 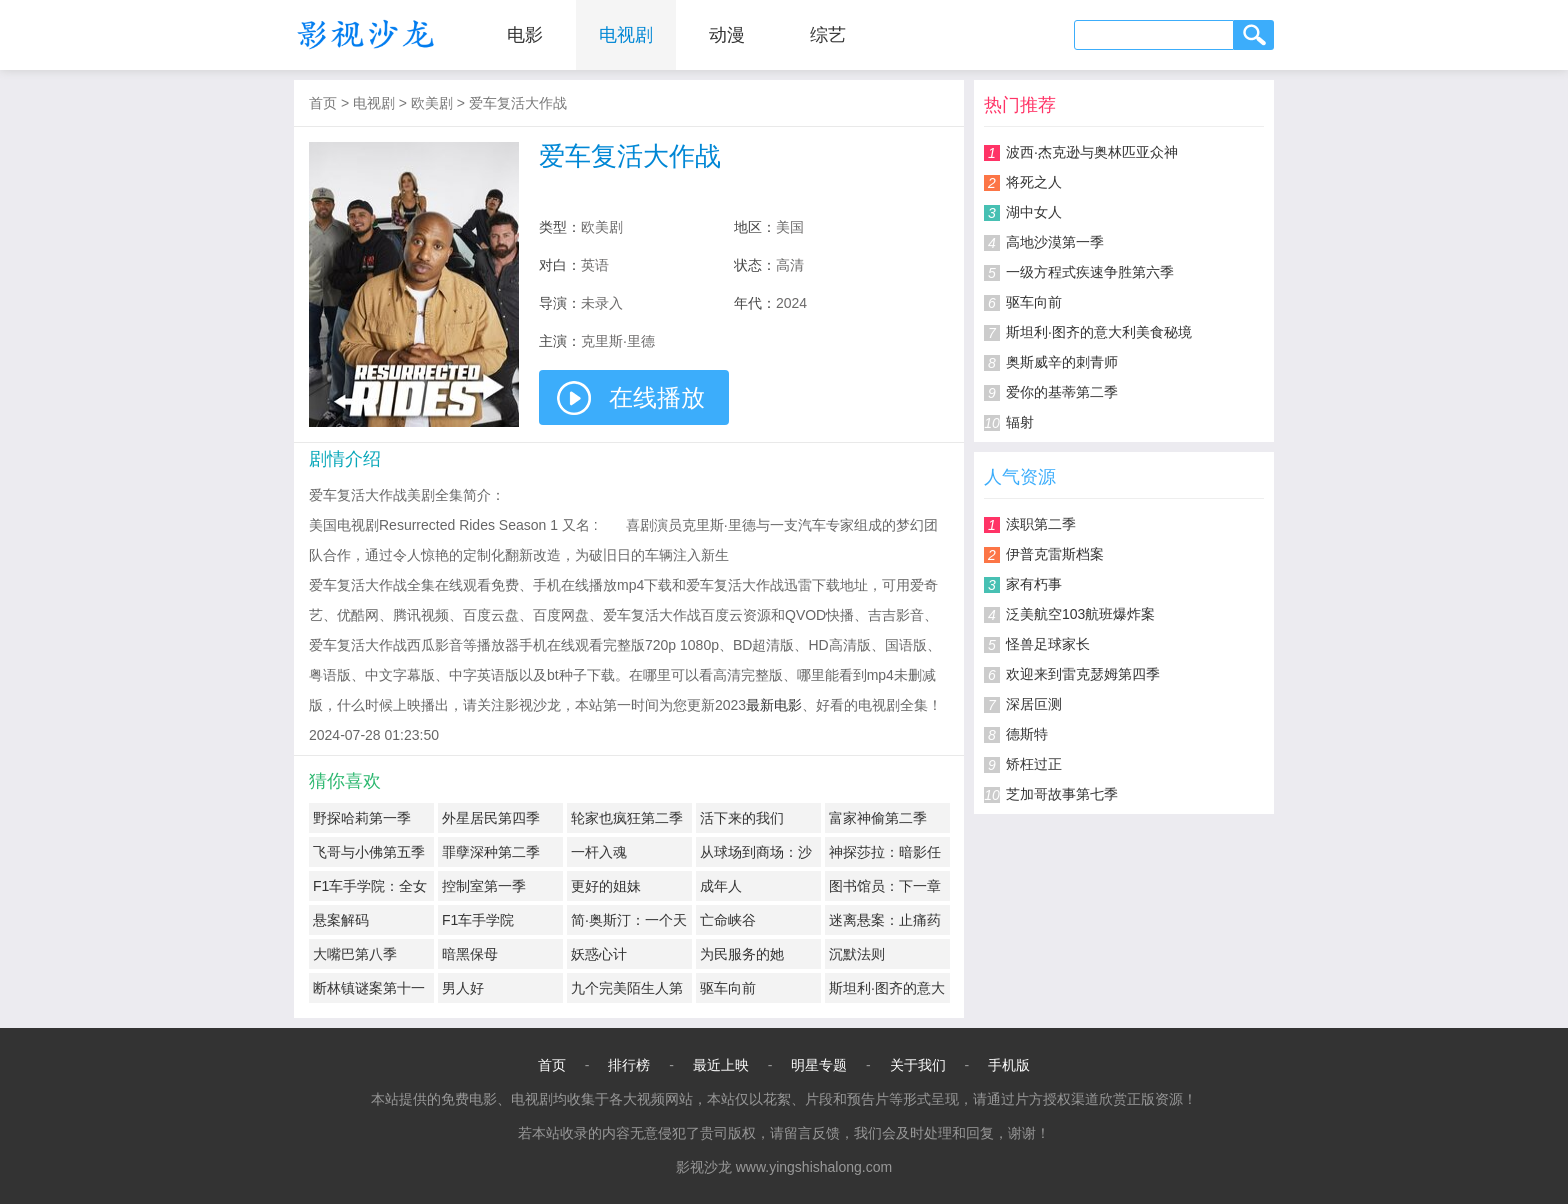 I want to click on 手机版, so click(x=1009, y=1065).